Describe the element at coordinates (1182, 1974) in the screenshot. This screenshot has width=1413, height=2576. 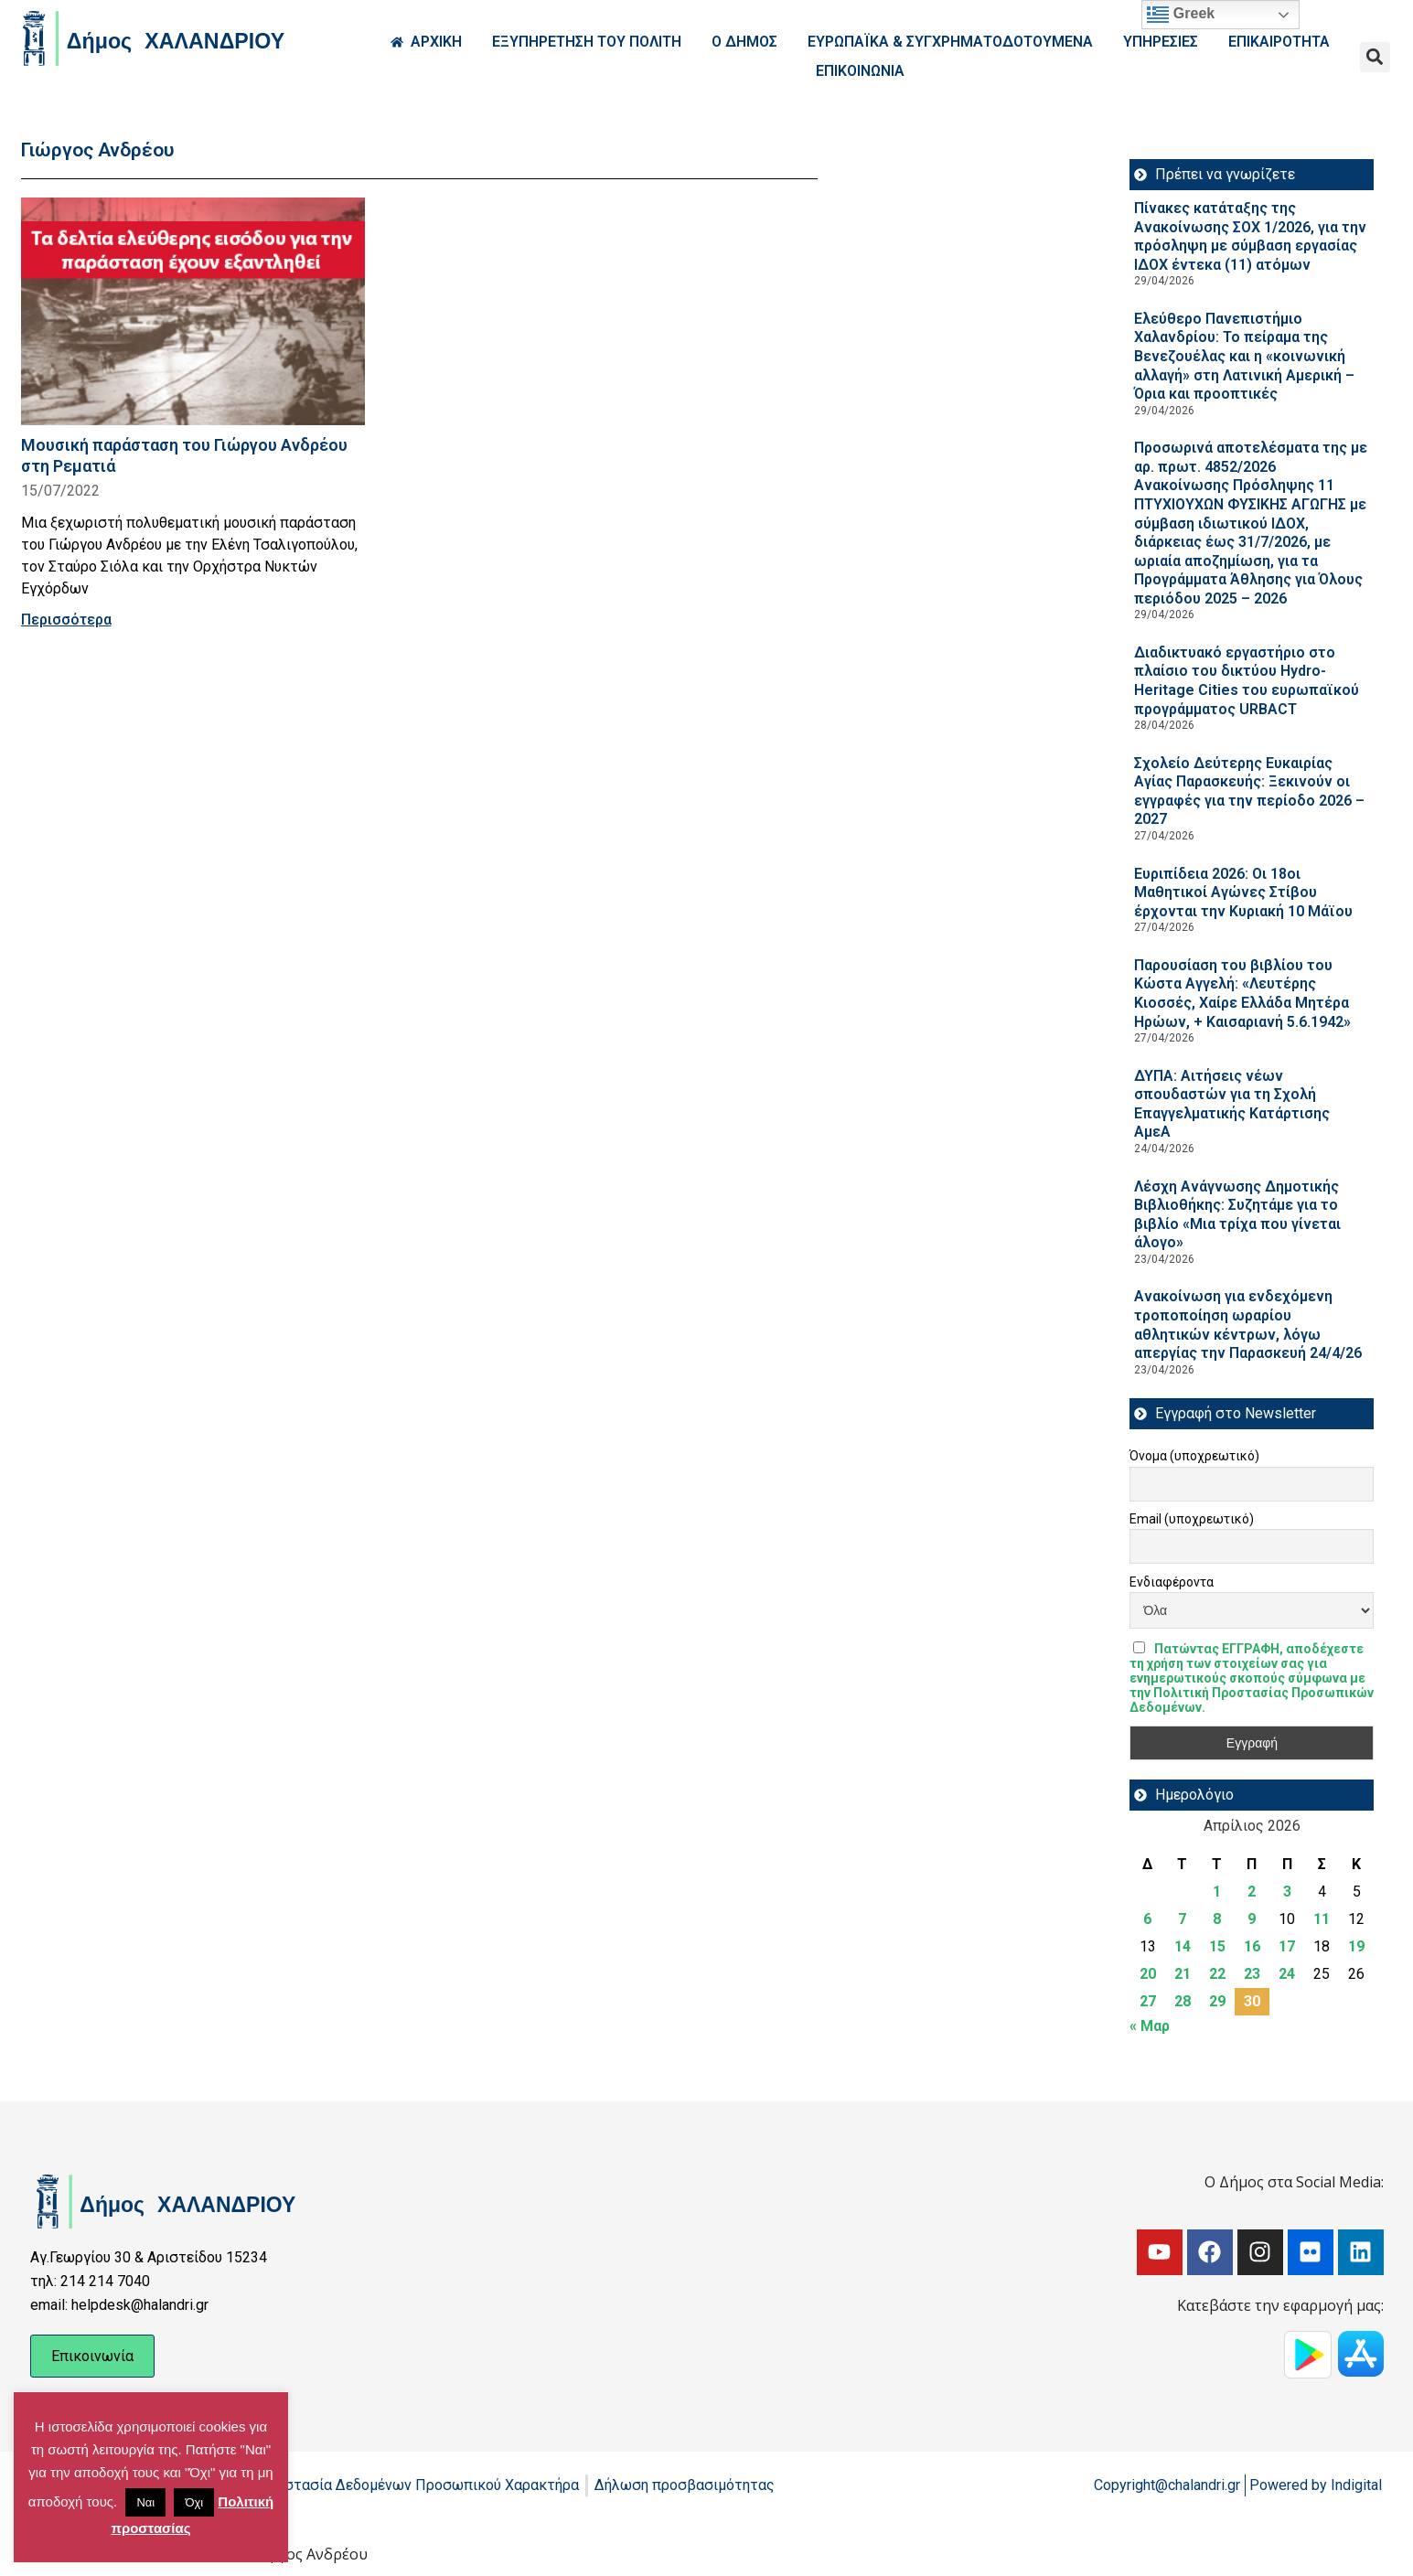
I see `21 [Τα άρθρα δημοσιεύτηκαν την 21 April 2026]` at that location.